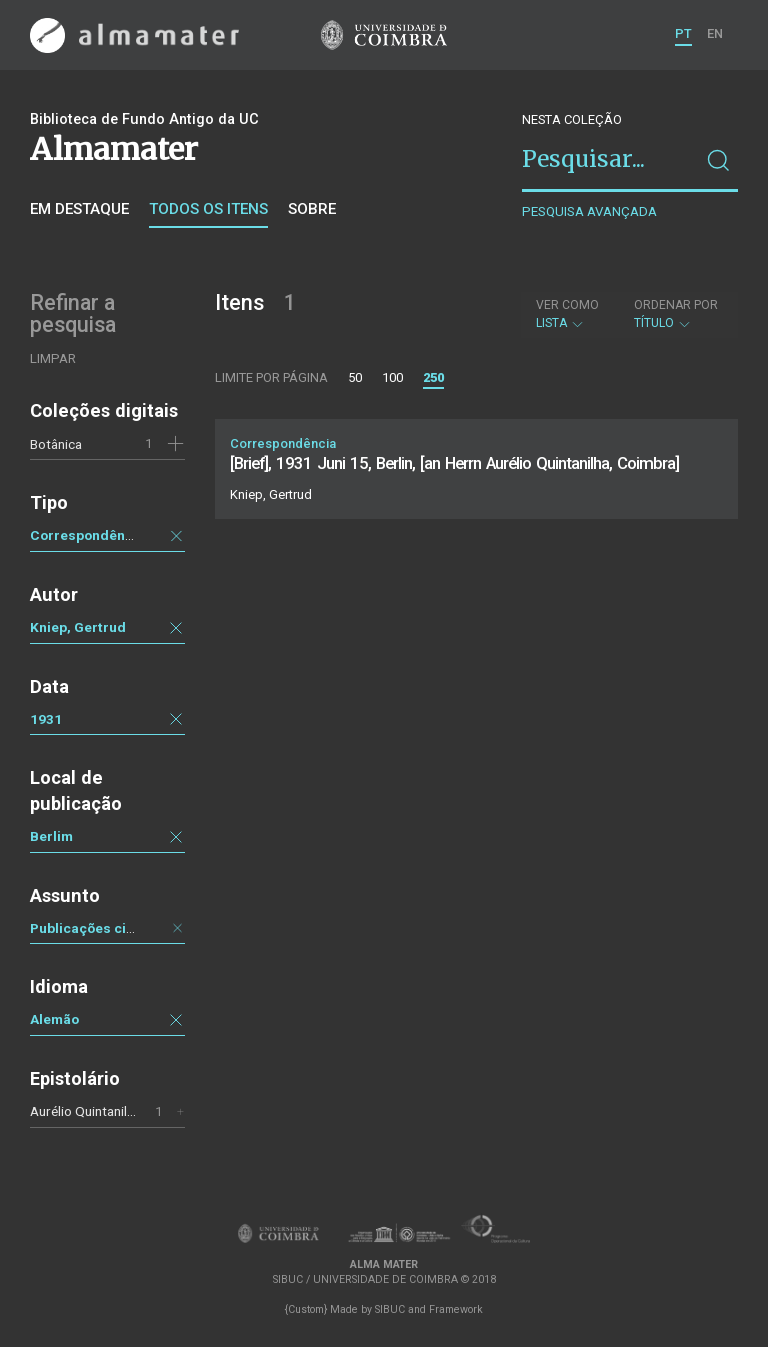 The height and width of the screenshot is (1347, 768). I want to click on Lista, so click(567, 314).